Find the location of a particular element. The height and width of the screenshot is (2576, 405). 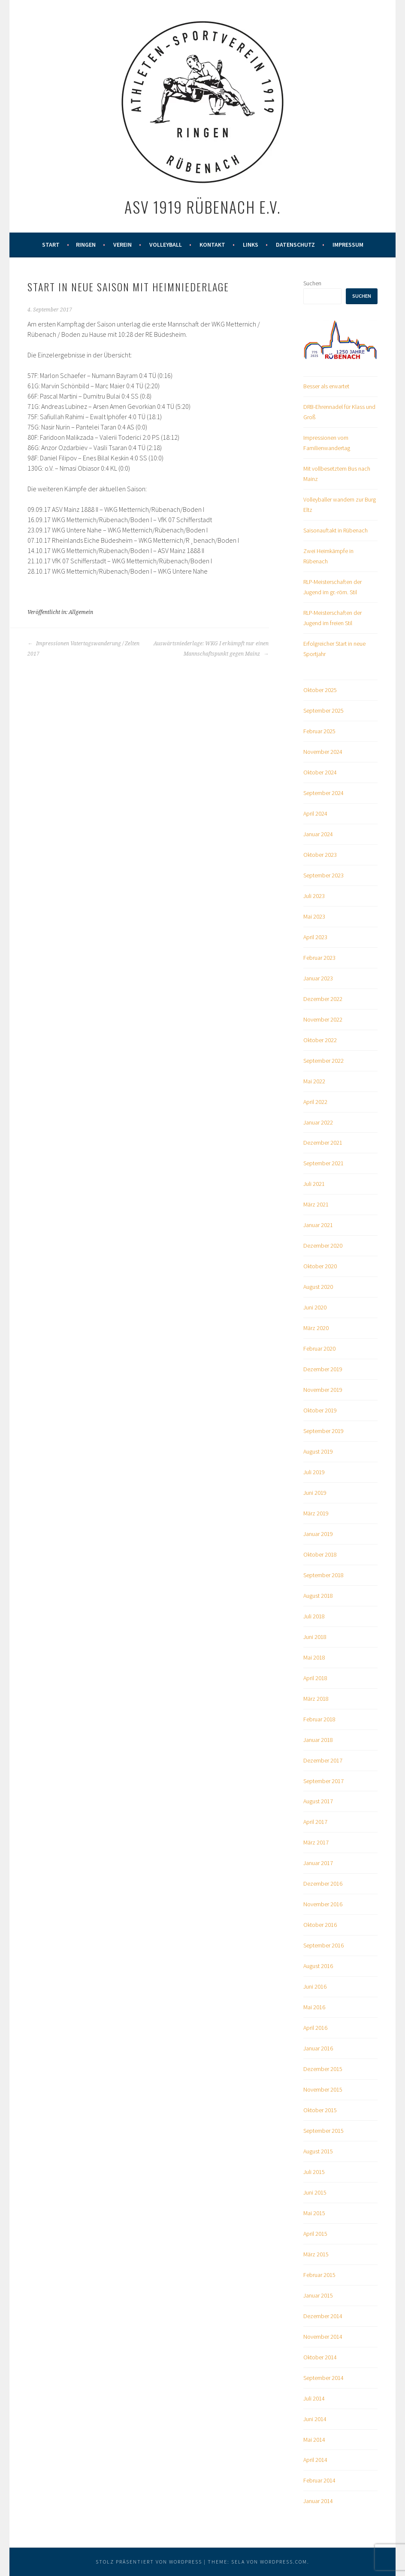

WordPress.com is located at coordinates (283, 2561).